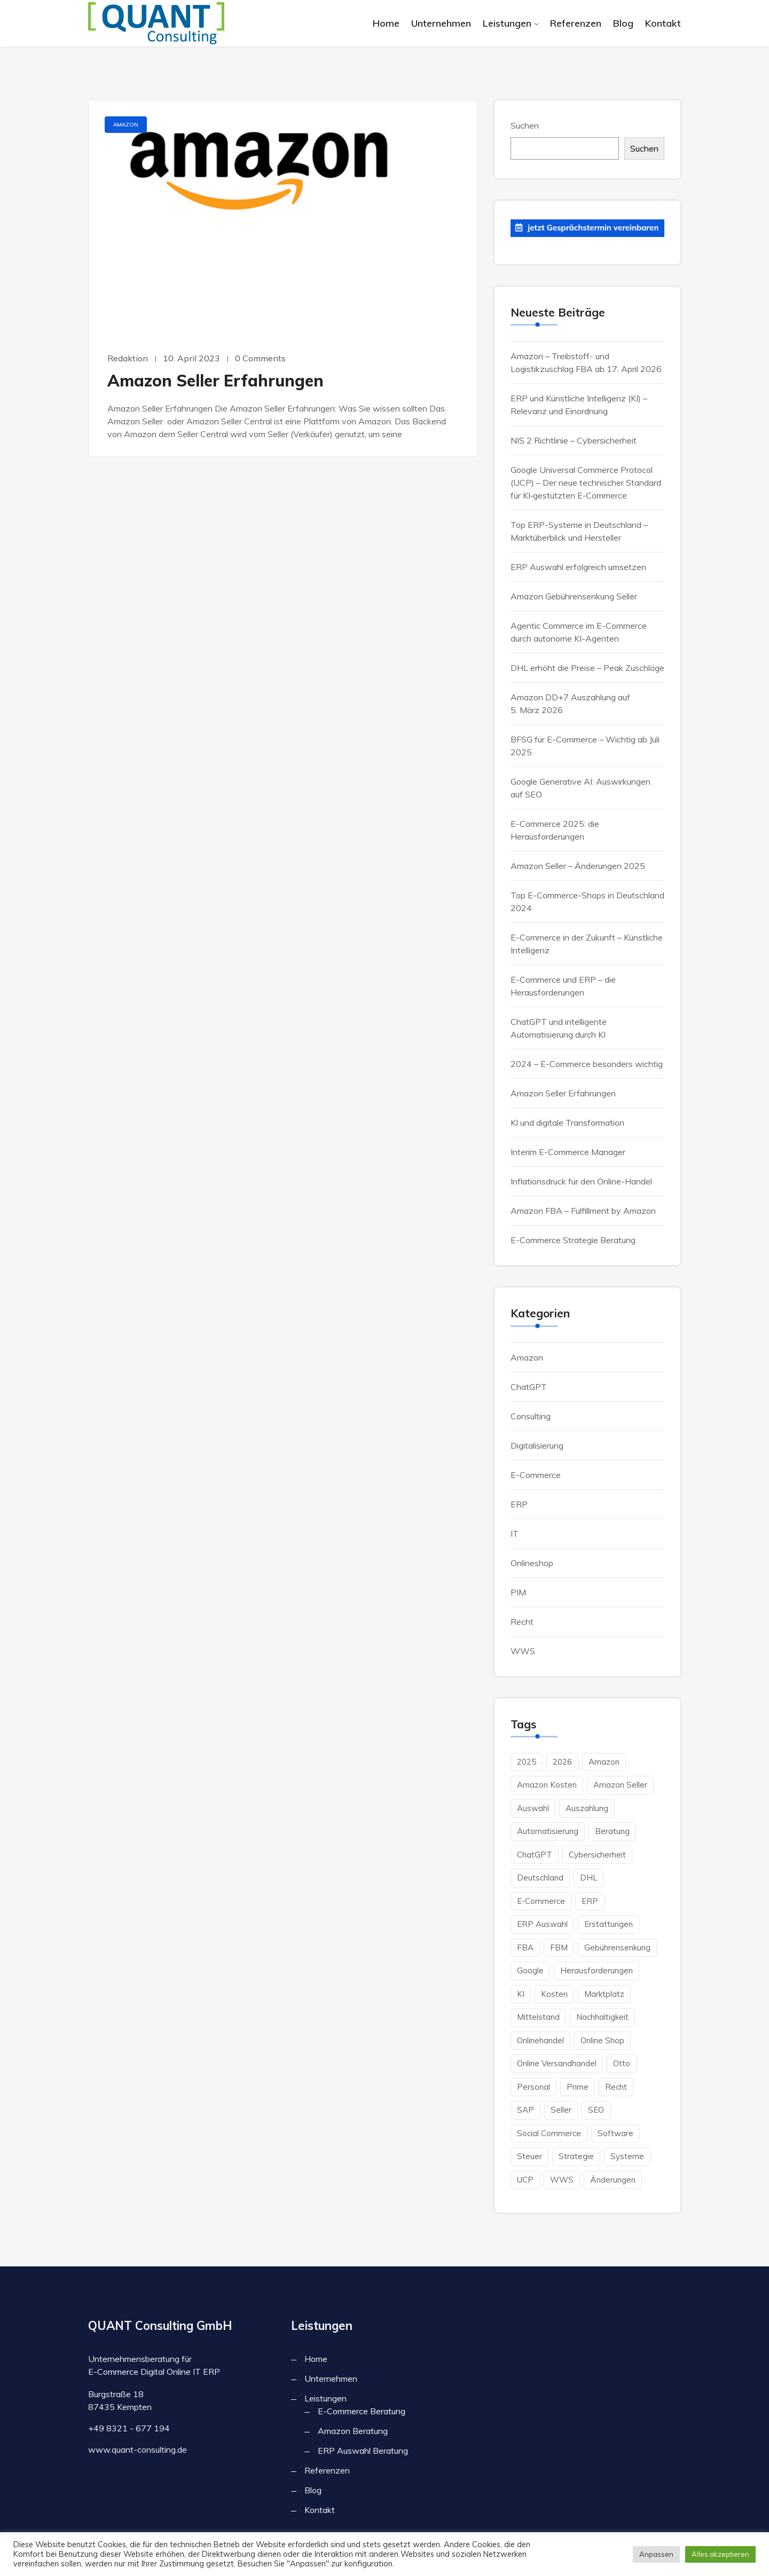 Image resolution: width=769 pixels, height=2576 pixels. What do you see at coordinates (620, 1785) in the screenshot?
I see `Amazon Seller [Amazon Seller (2 Einträge)]` at bounding box center [620, 1785].